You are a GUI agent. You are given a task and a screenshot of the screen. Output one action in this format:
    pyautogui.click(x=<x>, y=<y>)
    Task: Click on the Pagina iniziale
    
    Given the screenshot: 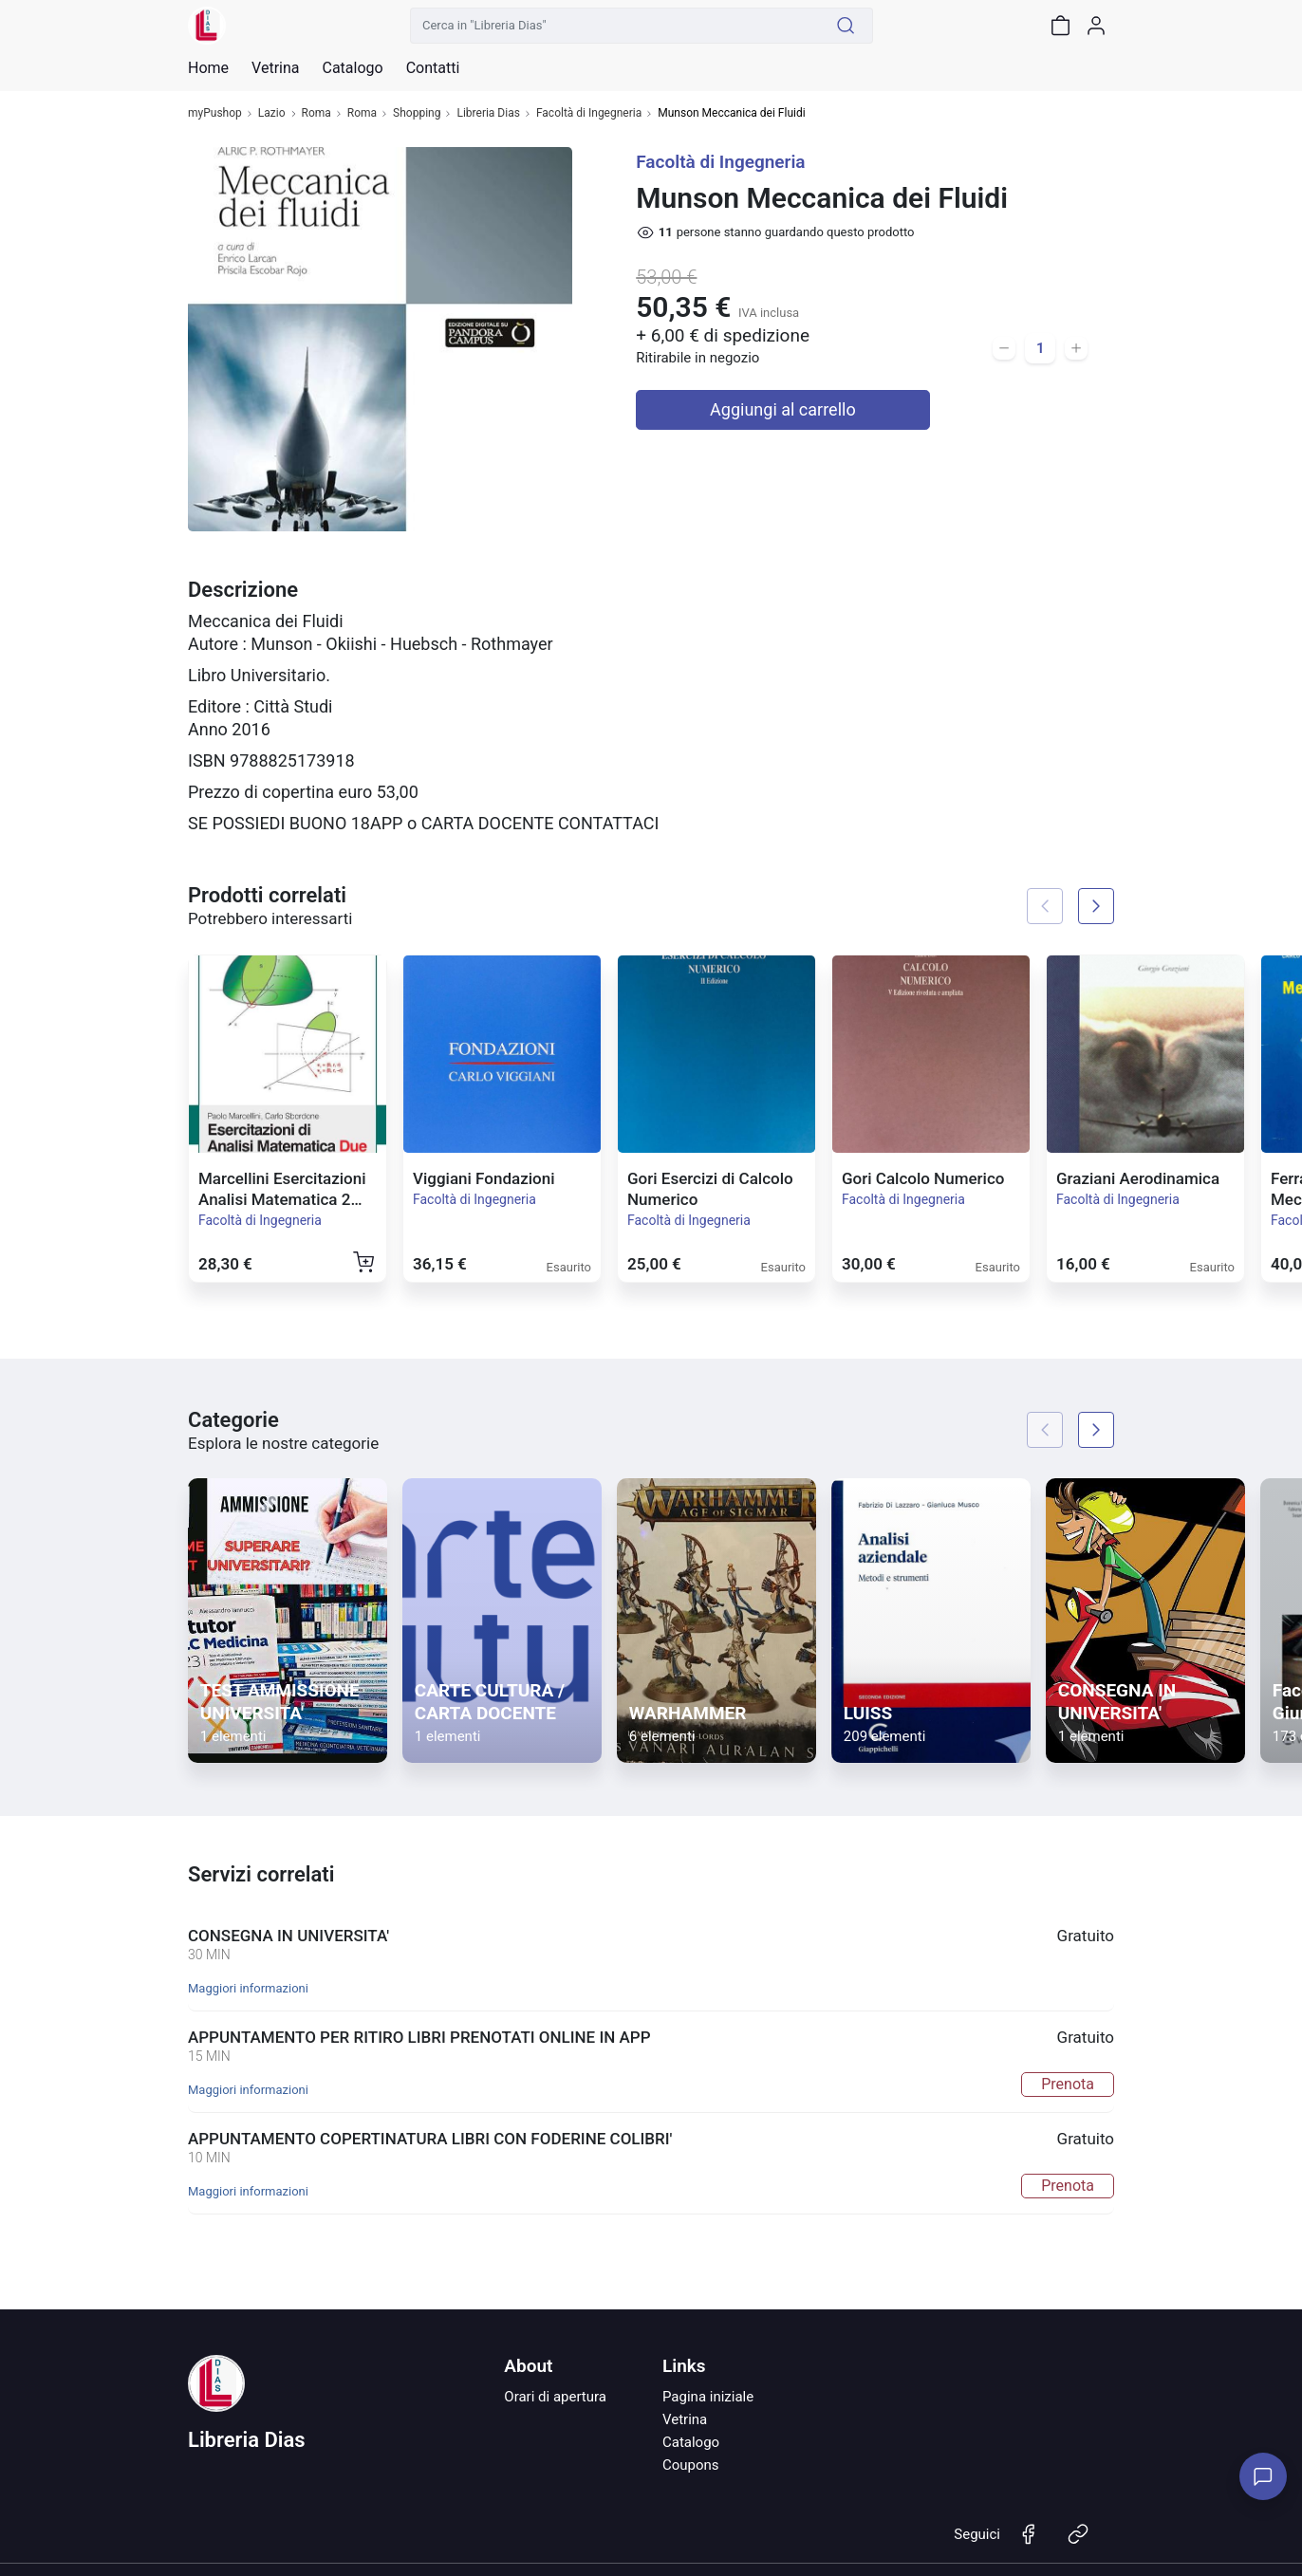 What is the action you would take?
    pyautogui.click(x=707, y=2396)
    